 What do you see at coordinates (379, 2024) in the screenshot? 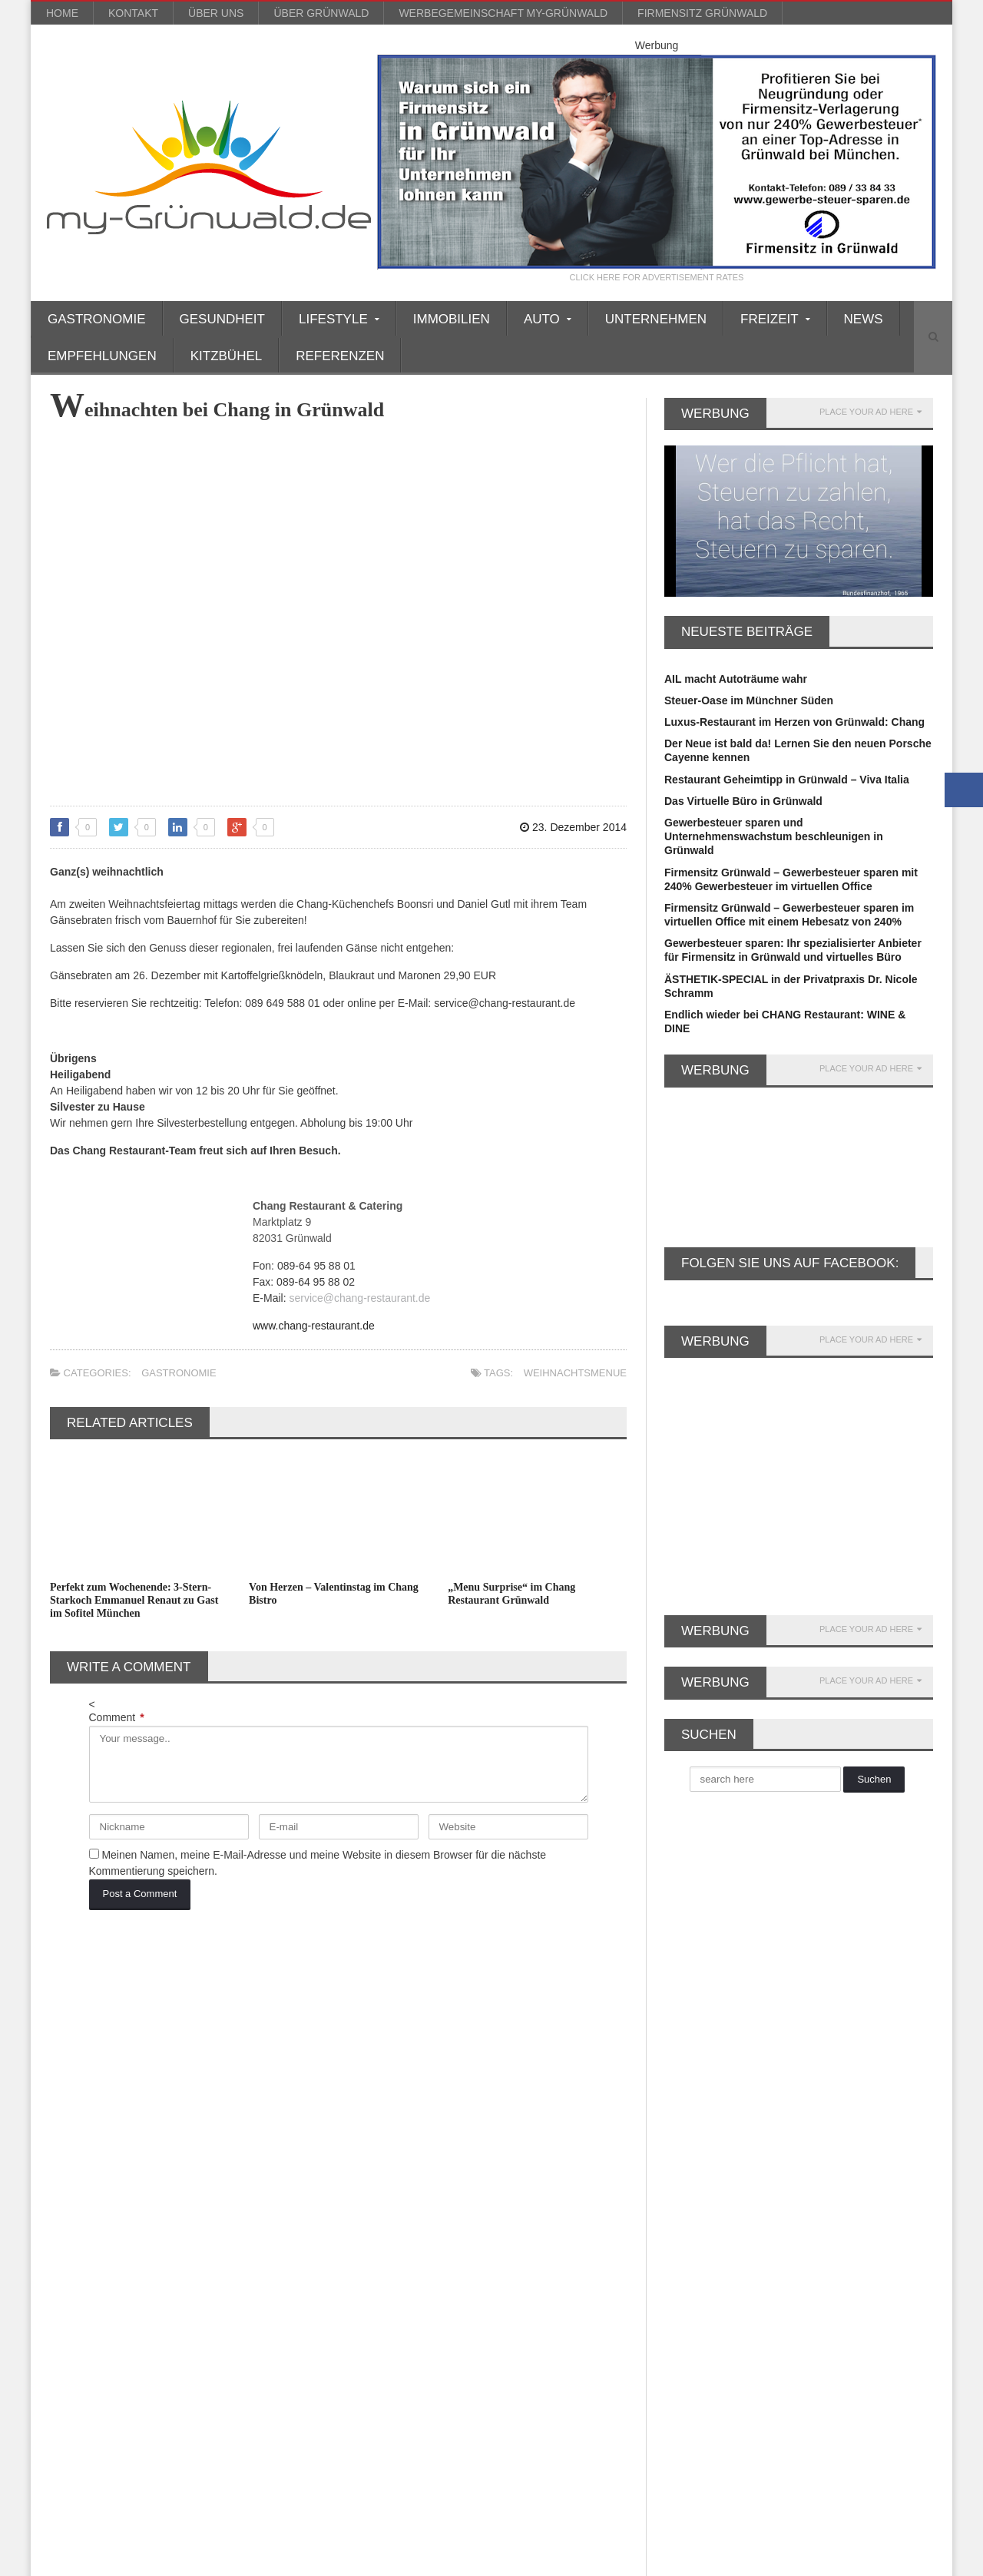
I see `Allgemein` at bounding box center [379, 2024].